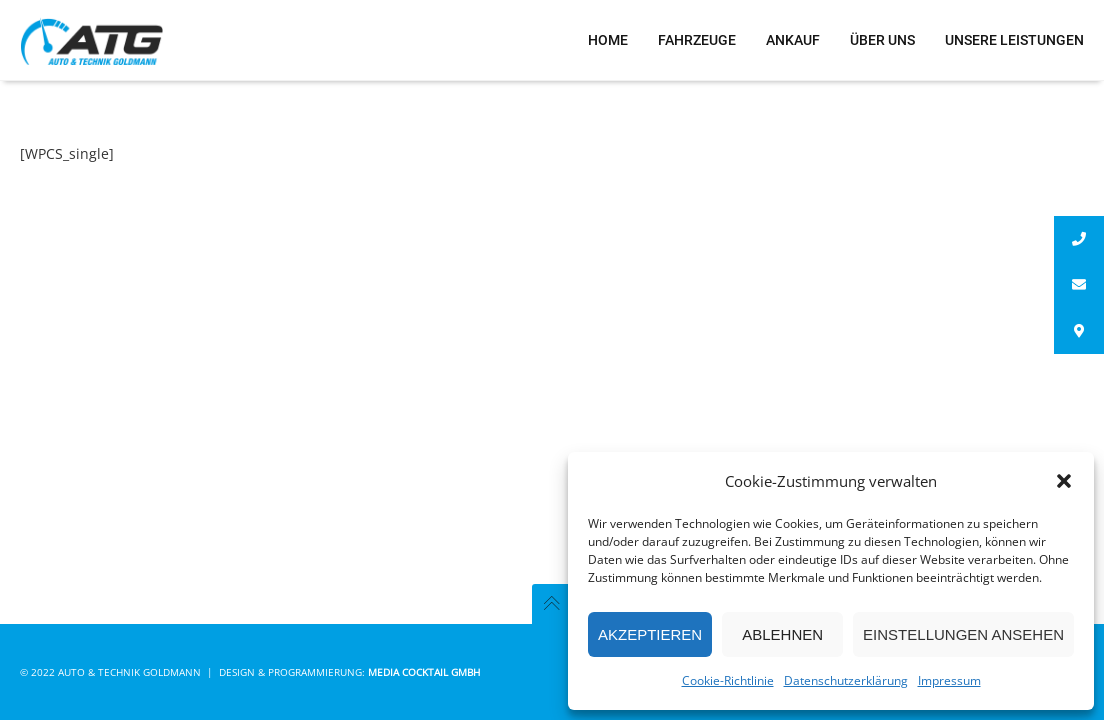  Describe the element at coordinates (782, 634) in the screenshot. I see `Ablehnen` at that location.